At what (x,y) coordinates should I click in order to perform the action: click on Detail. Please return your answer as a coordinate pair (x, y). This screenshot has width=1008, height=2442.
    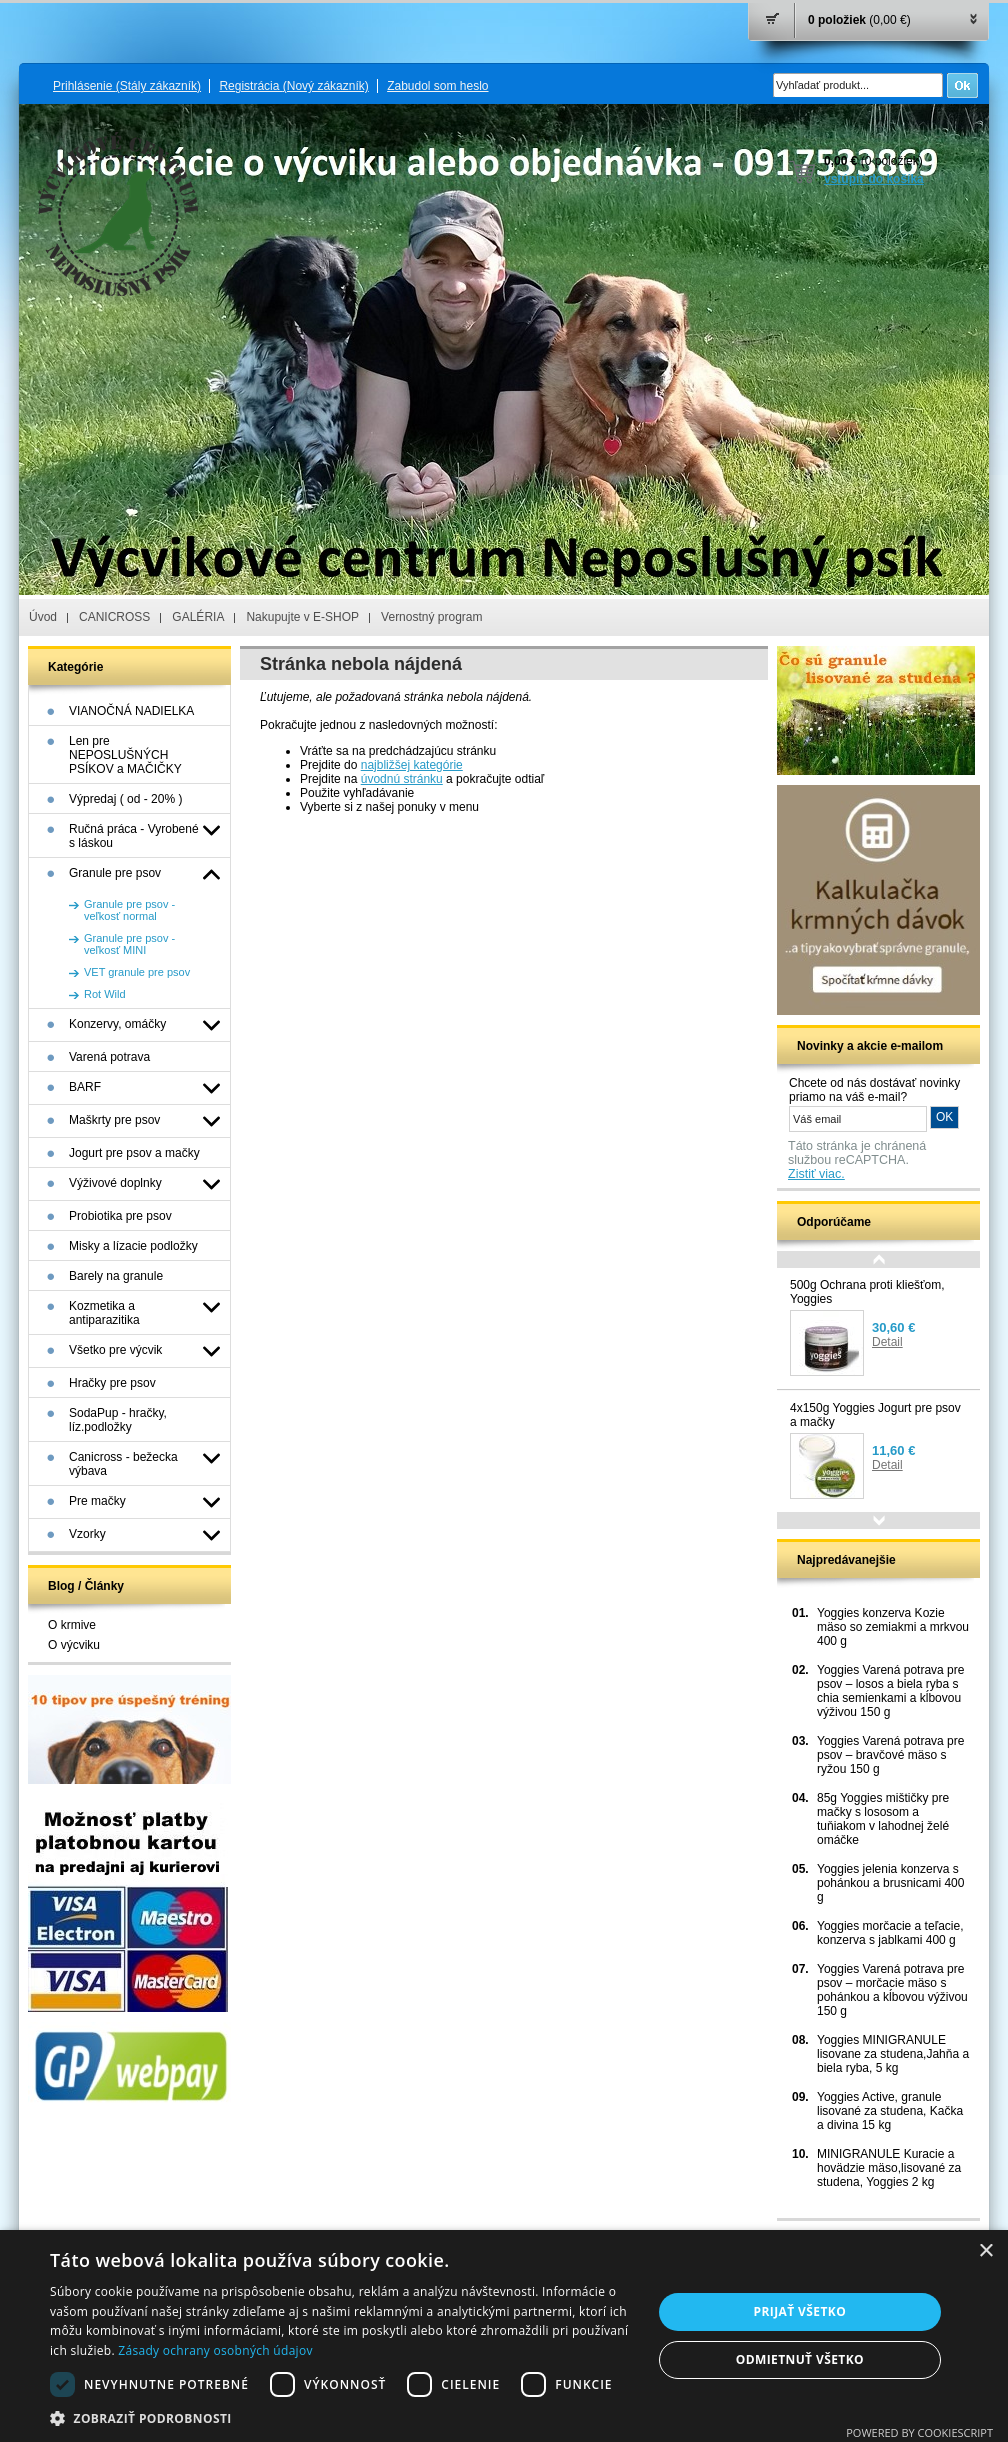
    Looking at the image, I should click on (887, 1342).